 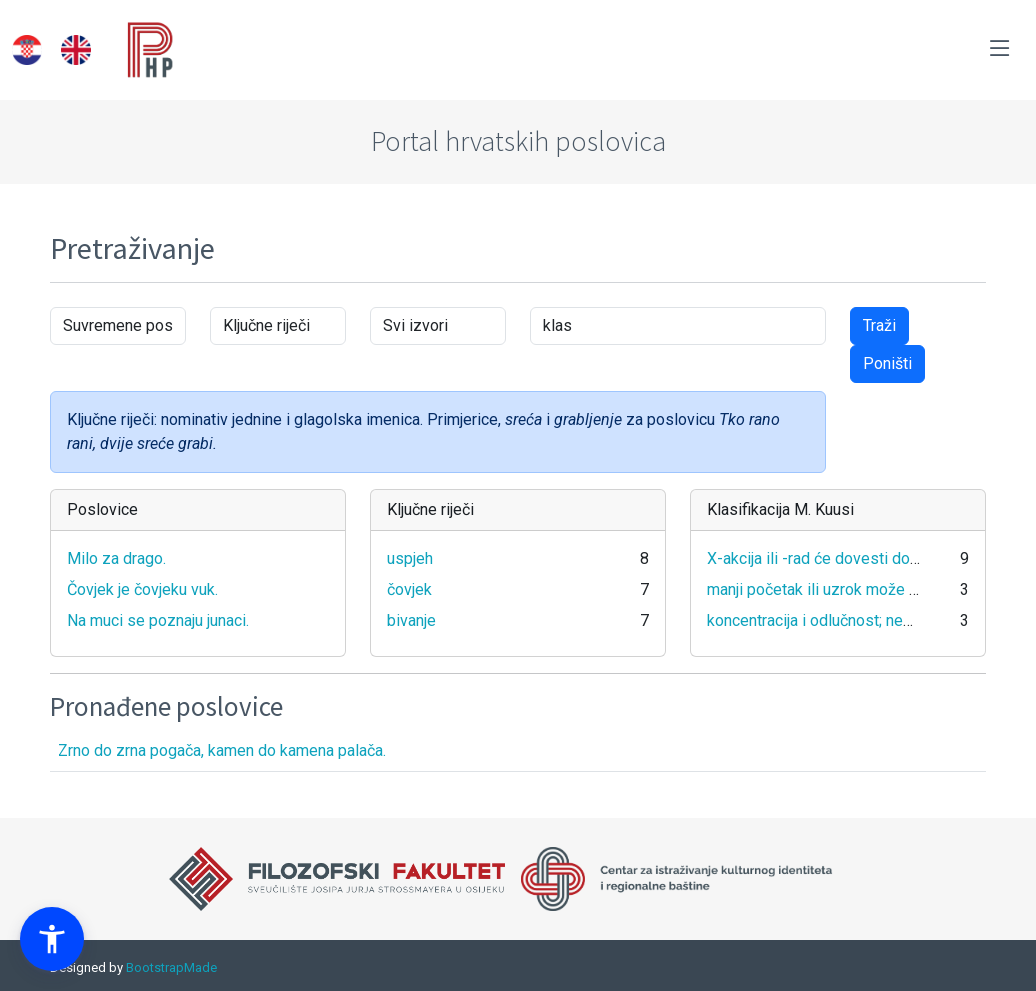 What do you see at coordinates (411, 620) in the screenshot?
I see `bivanje` at bounding box center [411, 620].